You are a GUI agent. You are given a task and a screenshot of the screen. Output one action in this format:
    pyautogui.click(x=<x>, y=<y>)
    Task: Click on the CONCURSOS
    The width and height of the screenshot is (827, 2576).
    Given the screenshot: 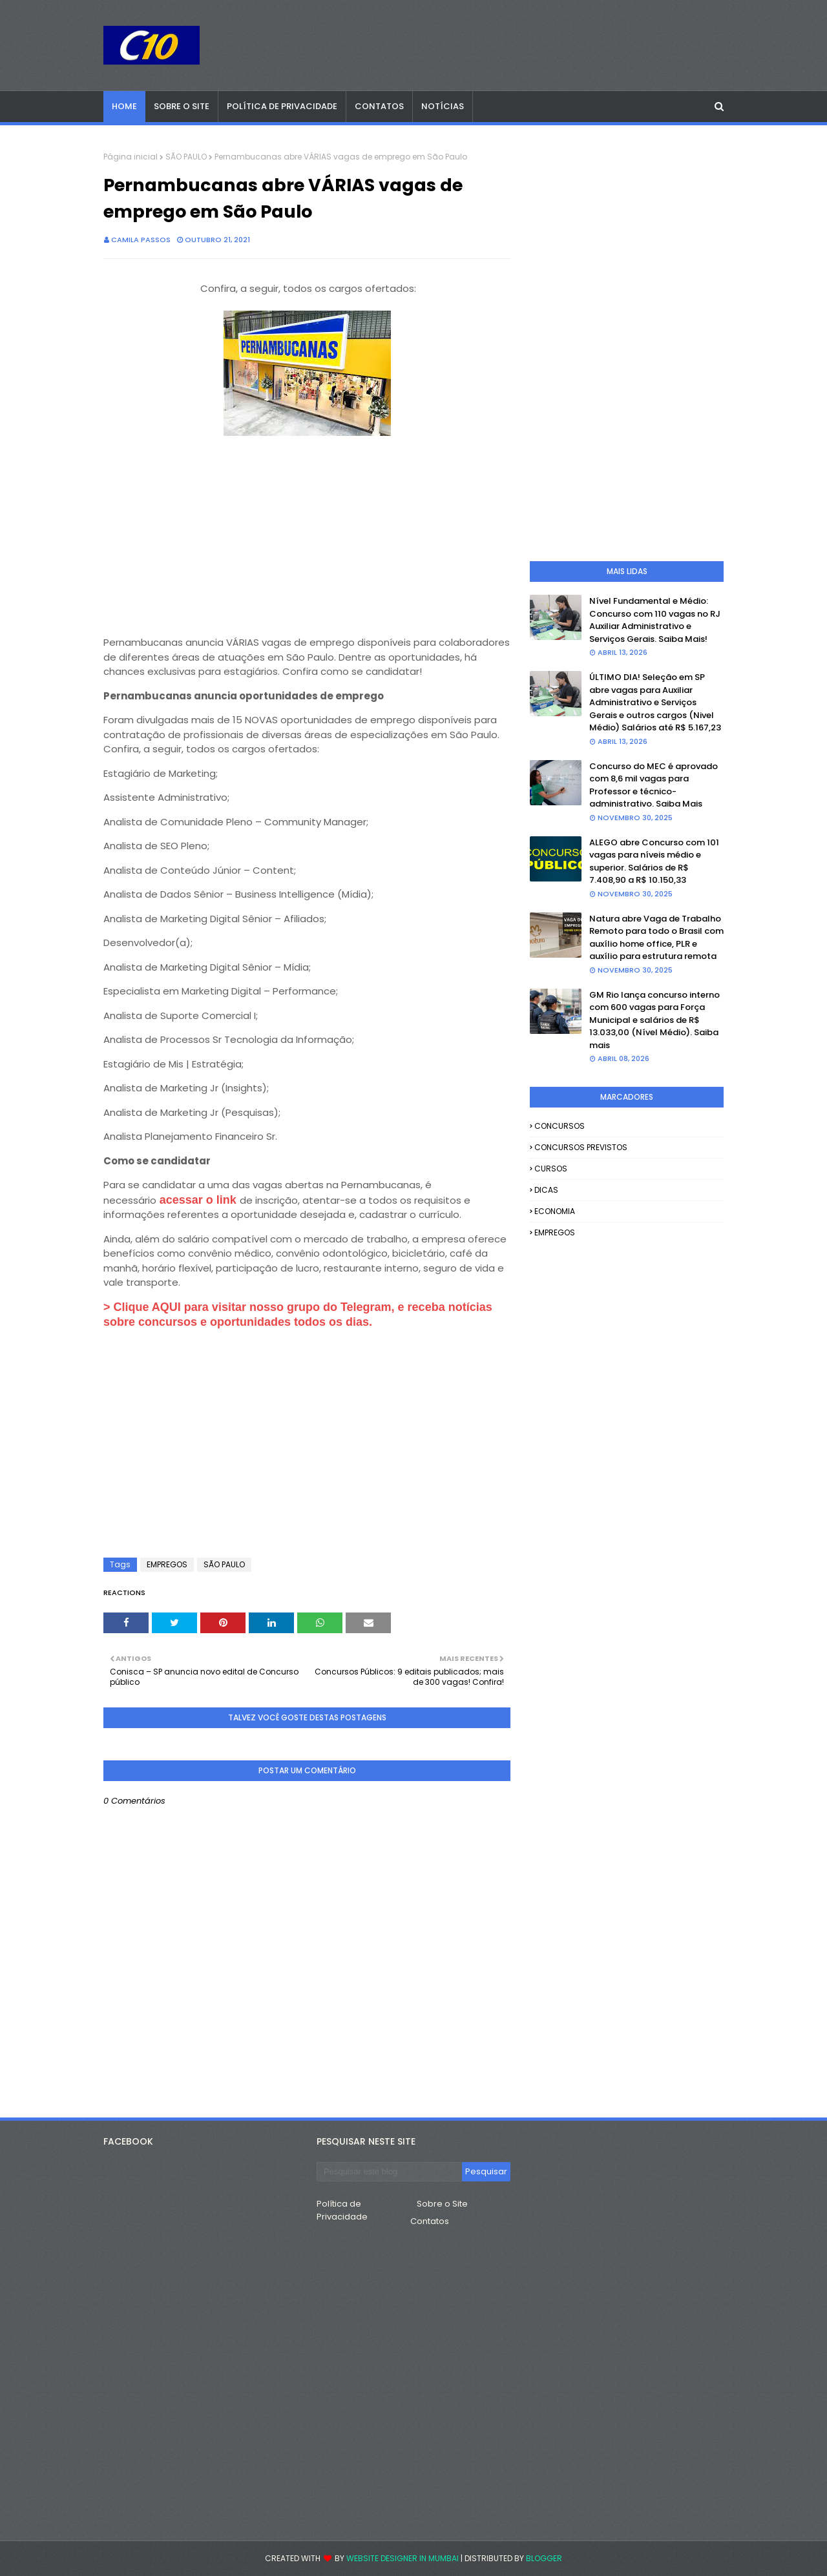 What is the action you would take?
    pyautogui.click(x=559, y=1125)
    